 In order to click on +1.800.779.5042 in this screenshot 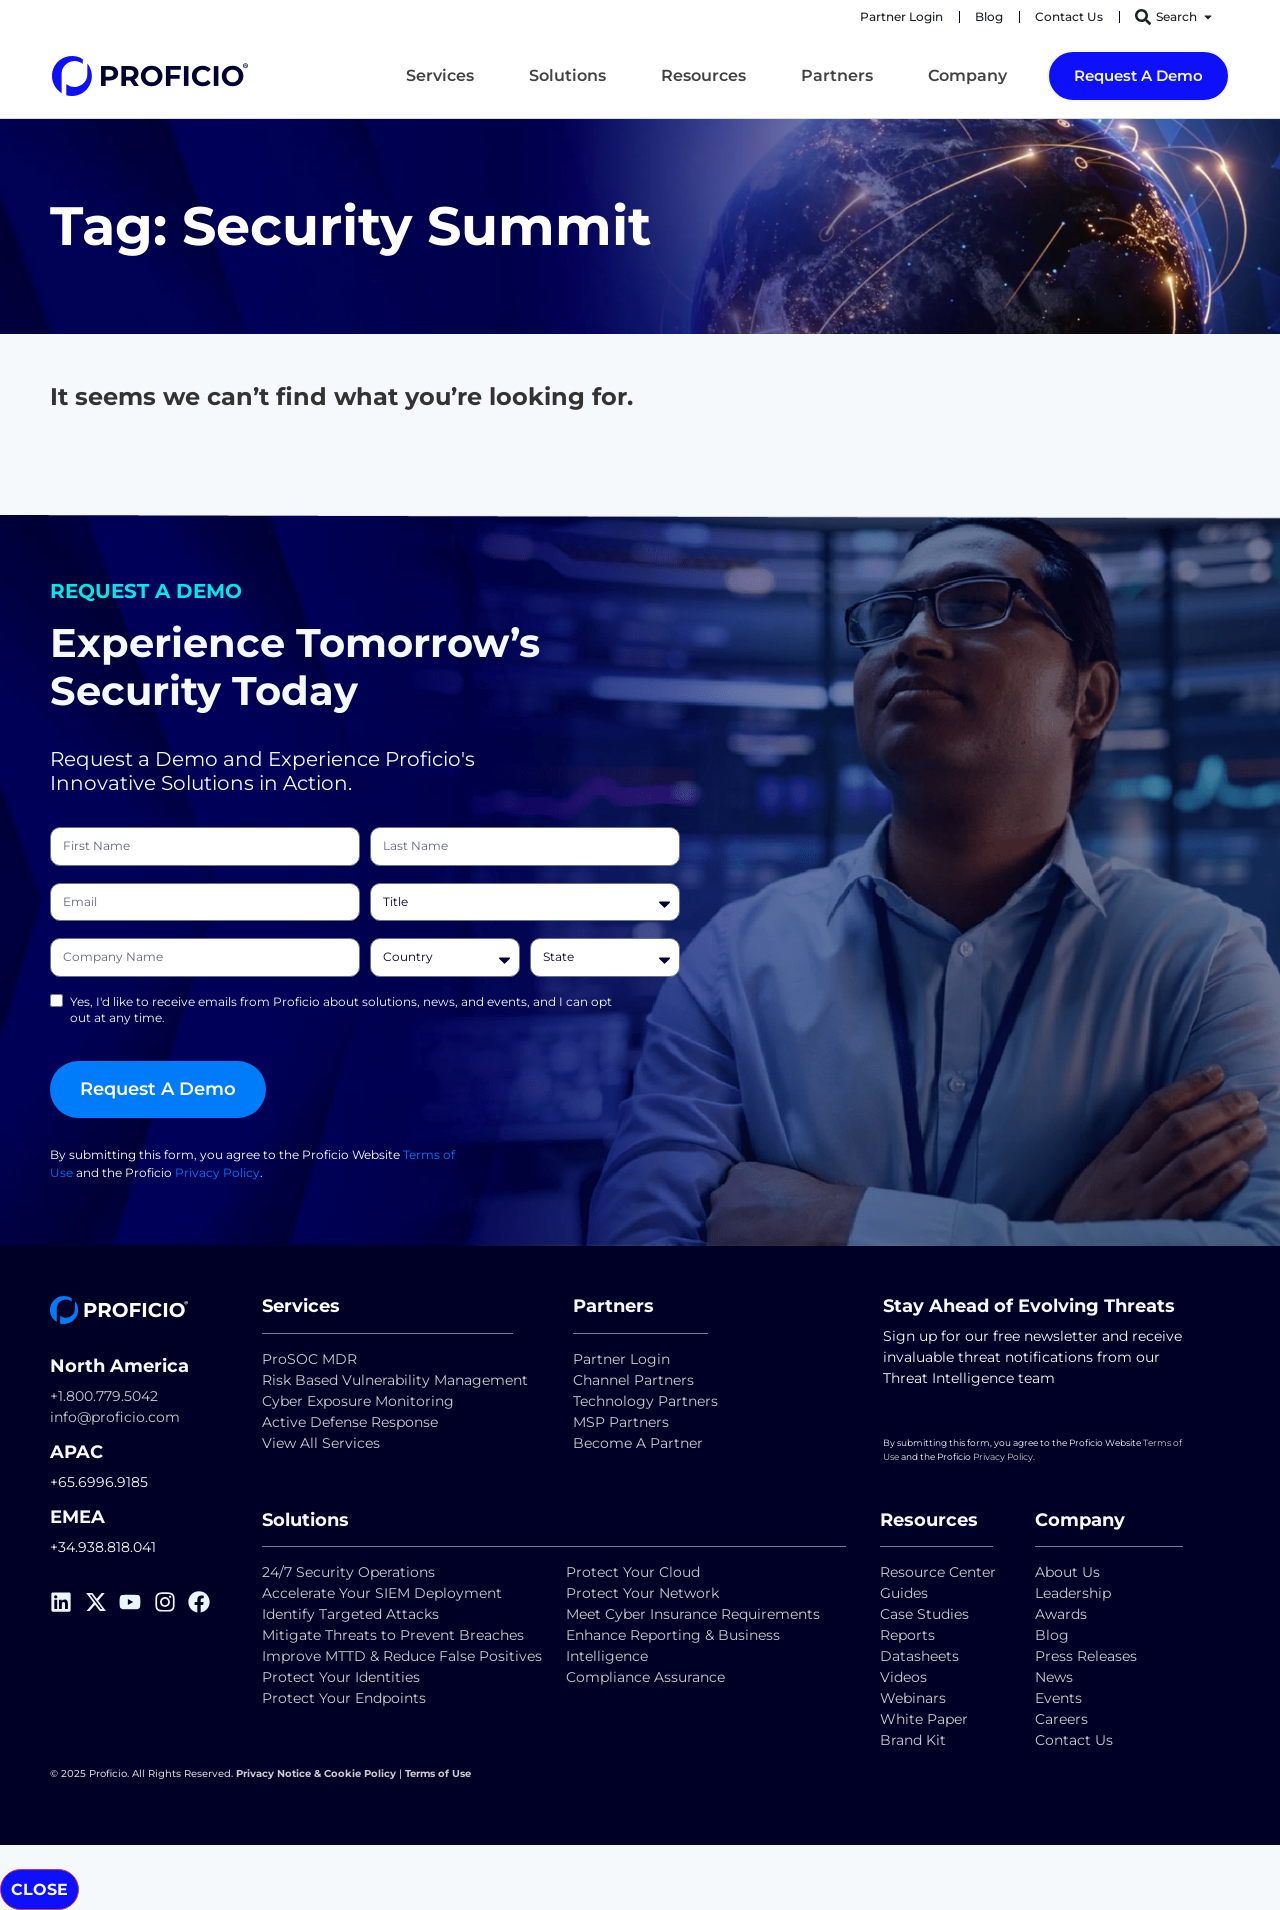, I will do `click(104, 1396)`.